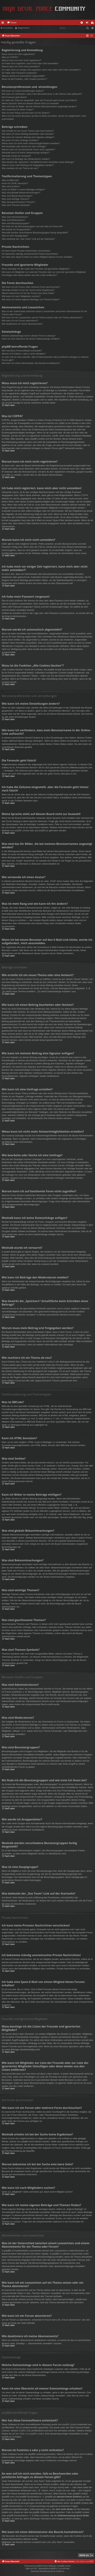 This screenshot has width=95, height=2576. What do you see at coordinates (21, 192) in the screenshot?
I see `Was sind globale Bekanntmachungen?` at bounding box center [21, 192].